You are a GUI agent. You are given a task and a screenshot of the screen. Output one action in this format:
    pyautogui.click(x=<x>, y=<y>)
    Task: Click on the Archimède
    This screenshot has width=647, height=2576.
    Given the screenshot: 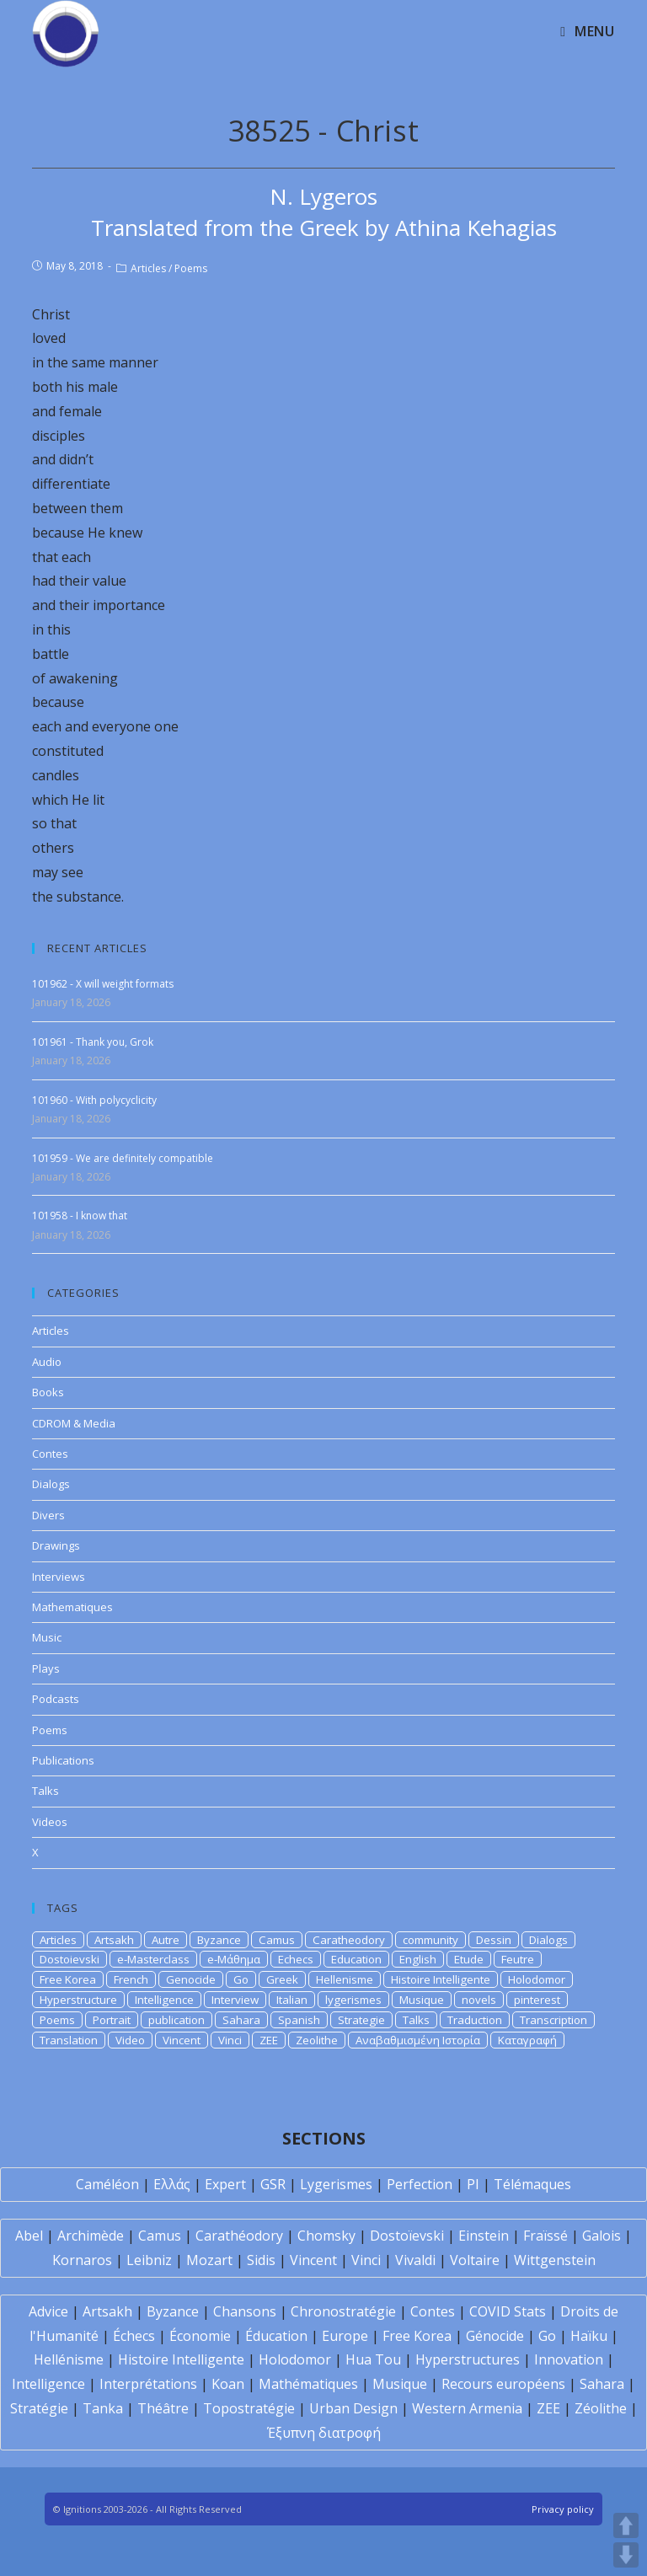 What is the action you would take?
    pyautogui.click(x=90, y=2235)
    